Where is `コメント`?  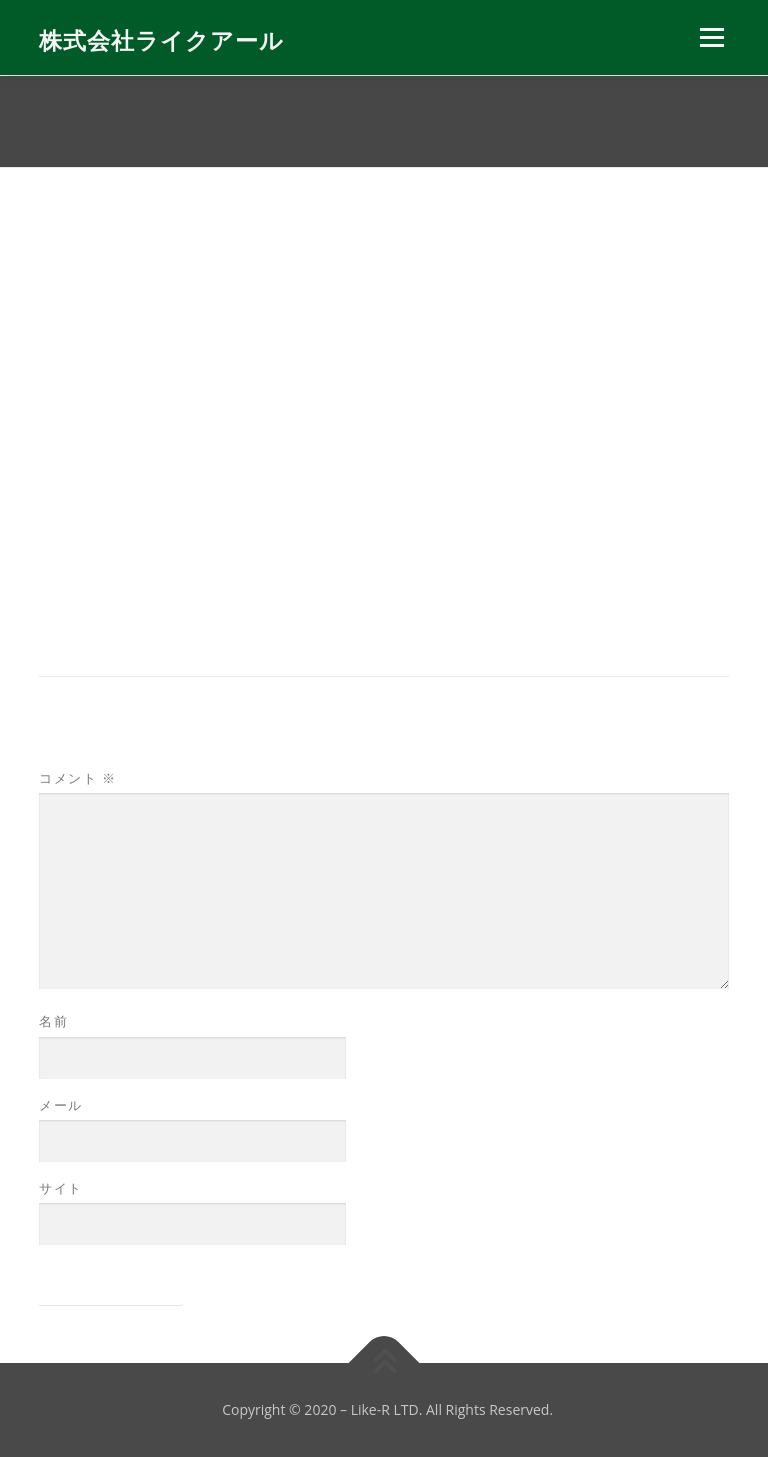 コメント is located at coordinates (77, 778).